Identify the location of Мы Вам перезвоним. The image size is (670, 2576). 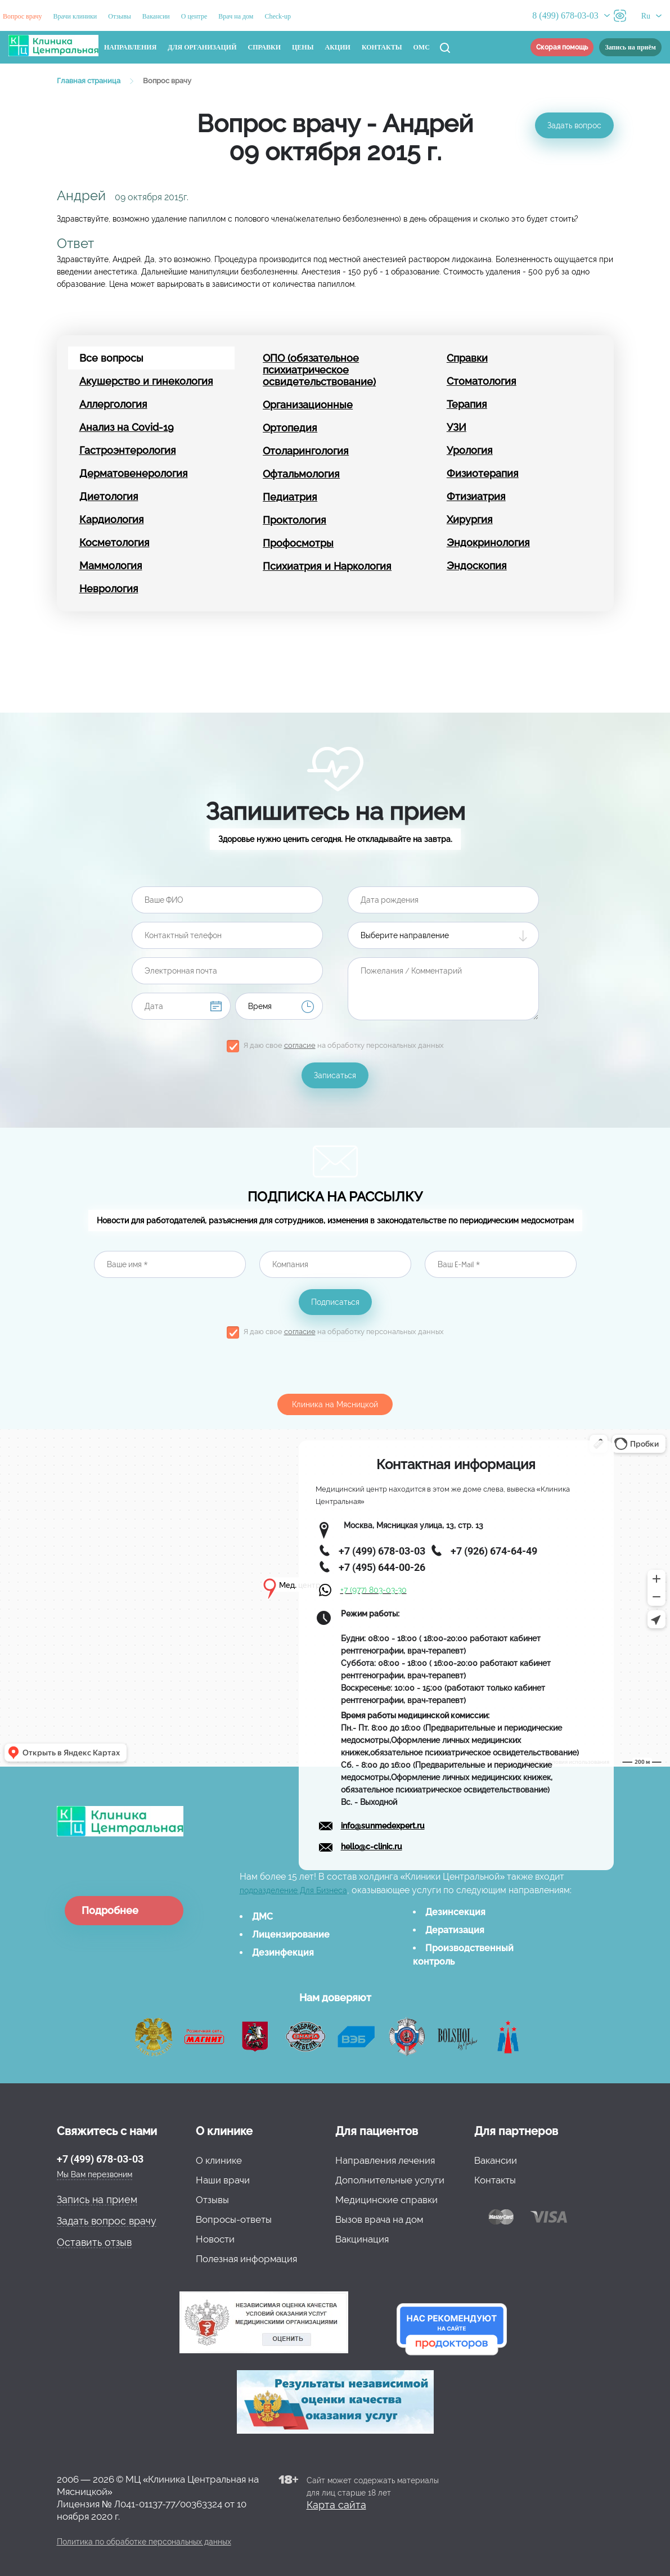
(94, 2174).